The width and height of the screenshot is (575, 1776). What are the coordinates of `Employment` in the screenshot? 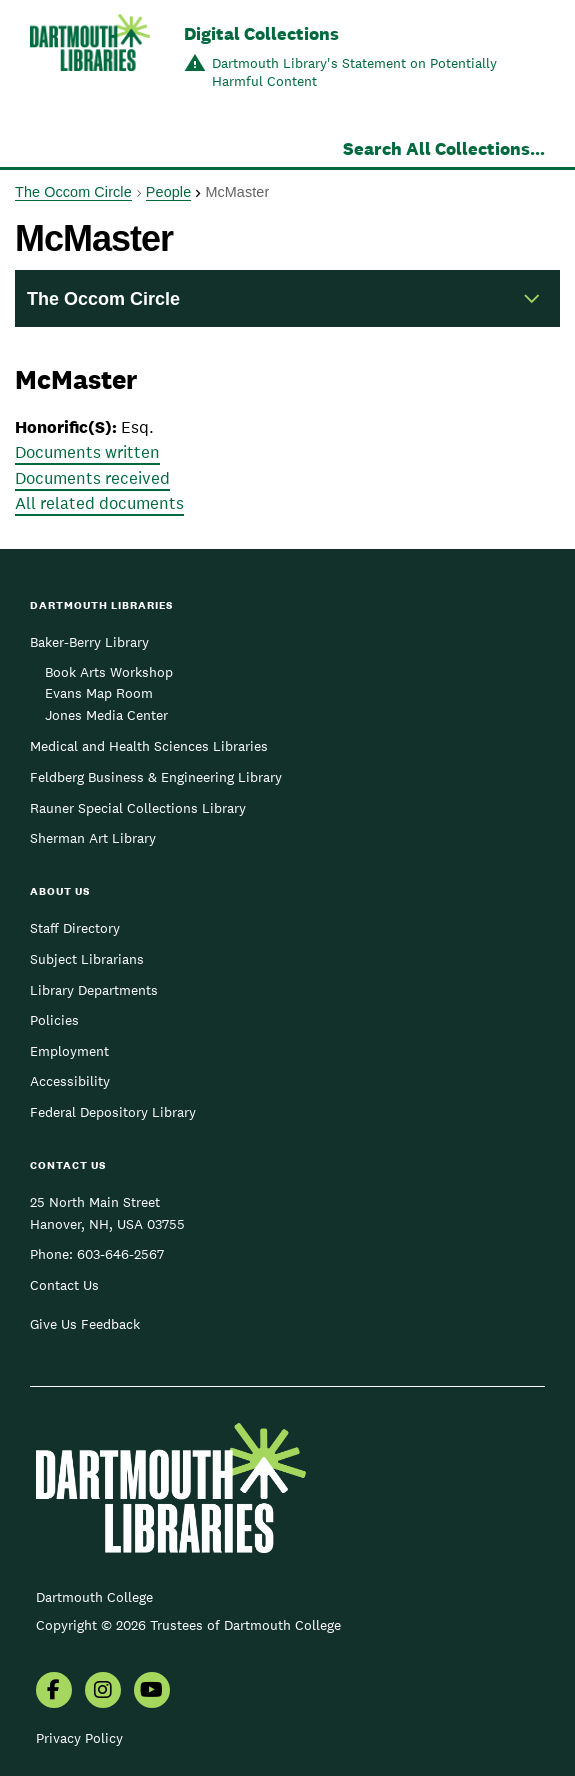 It's located at (69, 1051).